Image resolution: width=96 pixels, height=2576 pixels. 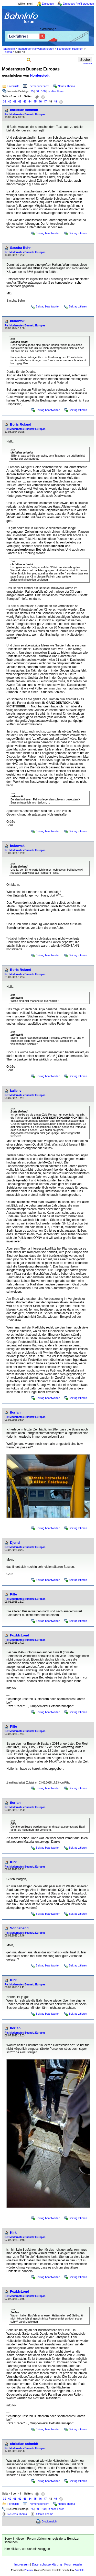 I want to click on 40, so click(x=9, y=101).